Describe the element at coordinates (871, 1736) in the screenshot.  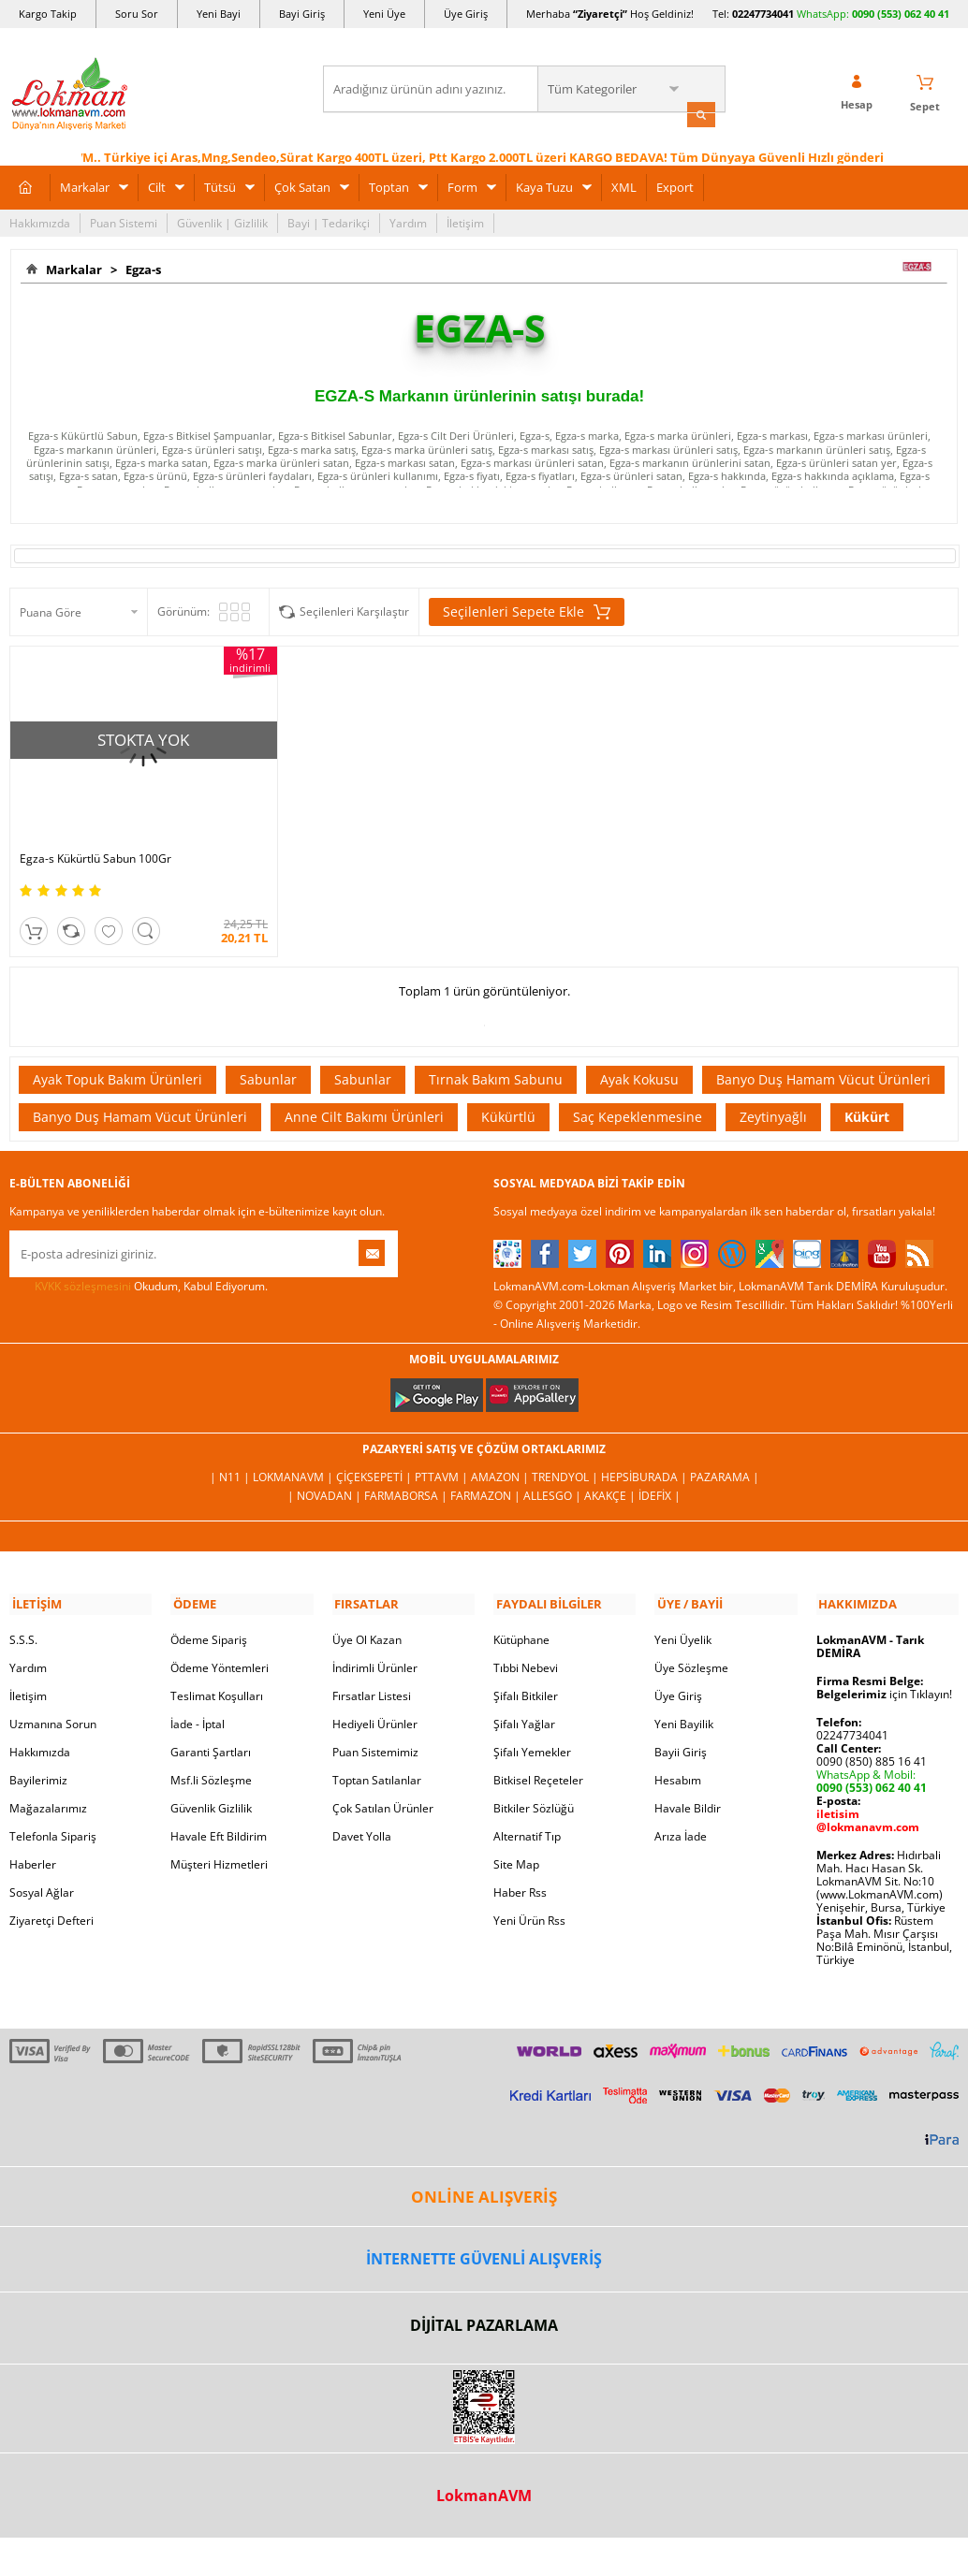
I see `0090 (850) 885 16 41` at that location.